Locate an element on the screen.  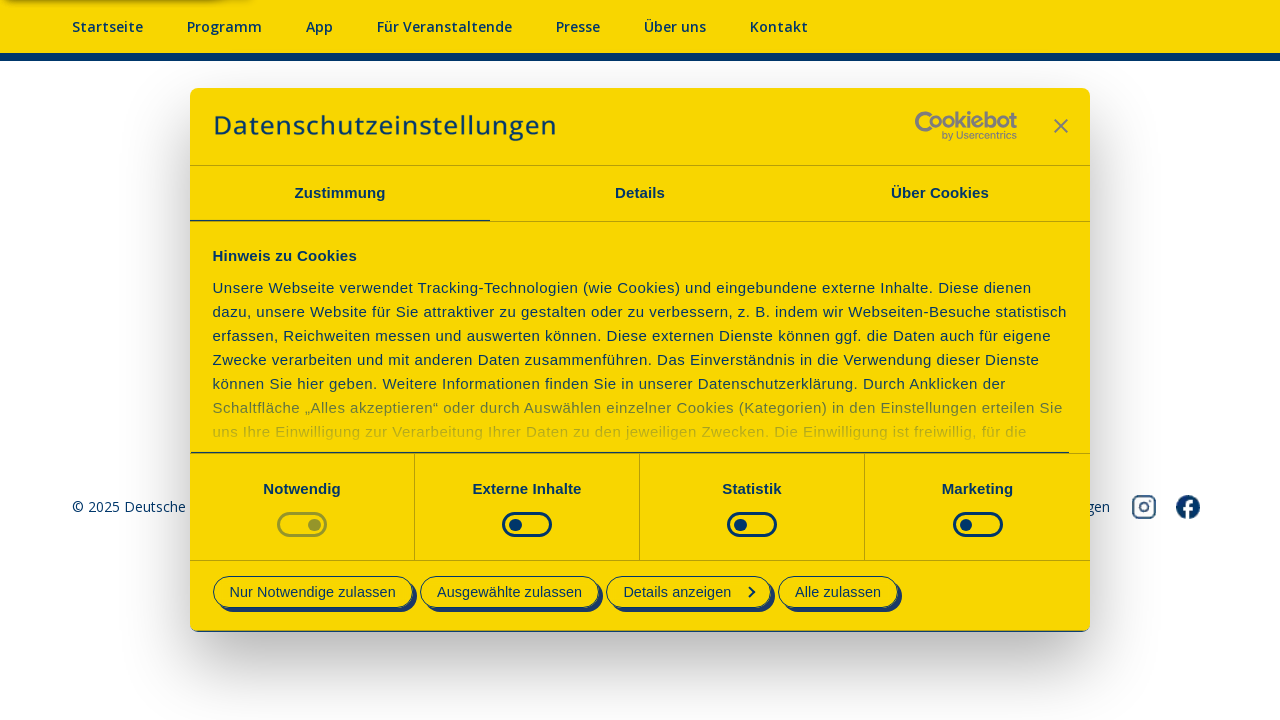
App [App fürs Mobiltelefon herunterladen] is located at coordinates (319, 26).